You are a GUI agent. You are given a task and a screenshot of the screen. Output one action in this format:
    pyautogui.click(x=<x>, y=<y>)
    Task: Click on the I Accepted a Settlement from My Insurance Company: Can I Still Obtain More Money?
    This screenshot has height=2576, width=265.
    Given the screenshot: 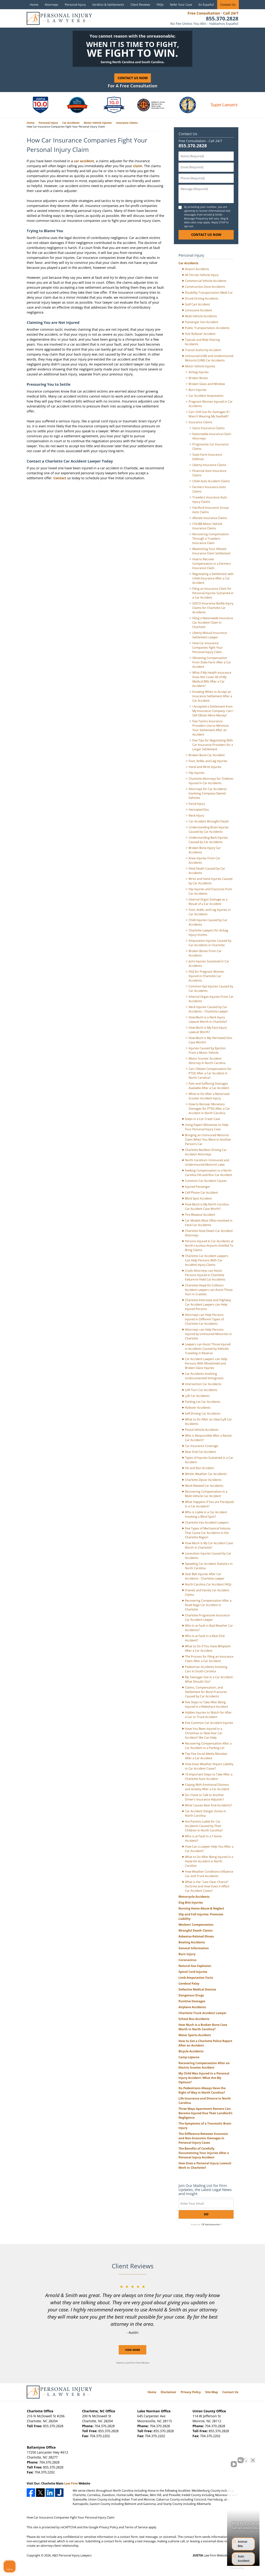 What is the action you would take?
    pyautogui.click(x=212, y=710)
    